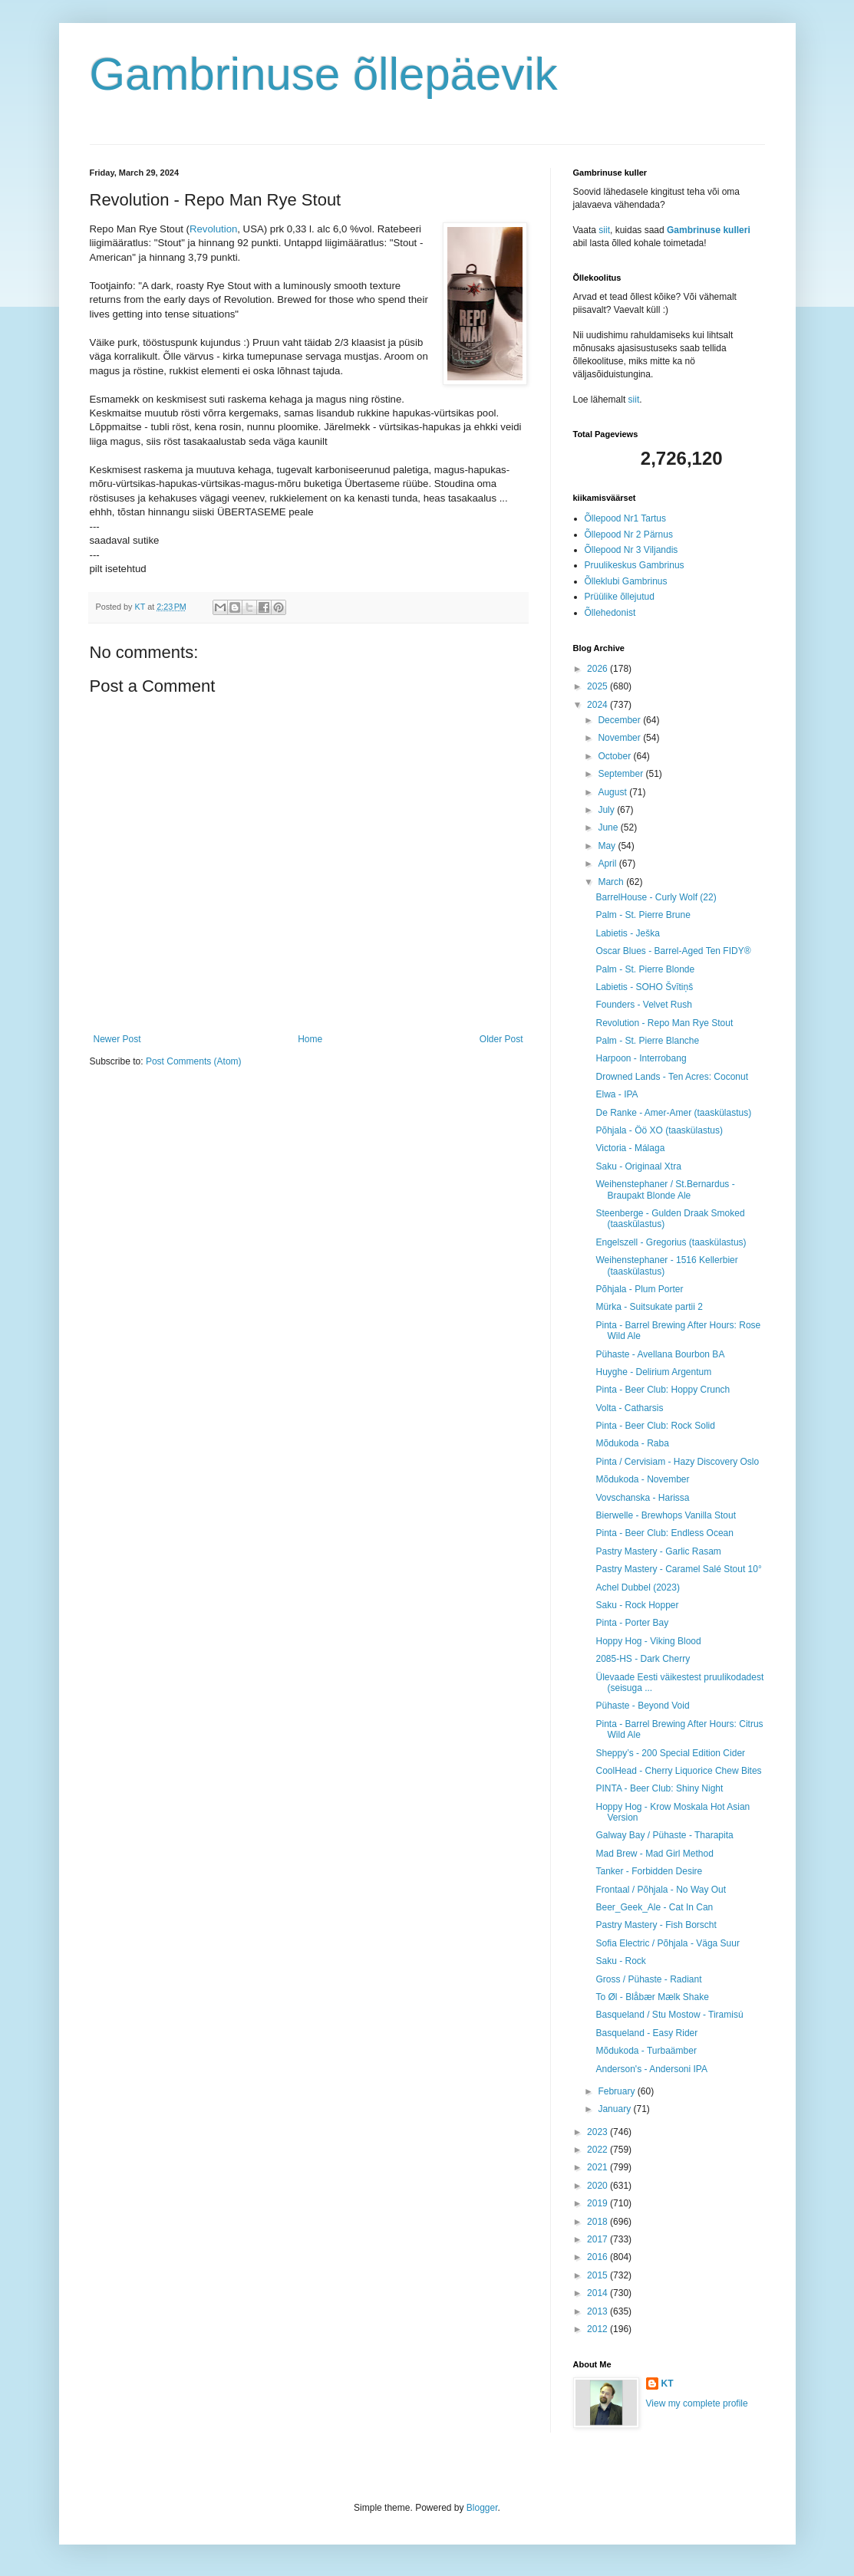  I want to click on Home, so click(310, 1039).